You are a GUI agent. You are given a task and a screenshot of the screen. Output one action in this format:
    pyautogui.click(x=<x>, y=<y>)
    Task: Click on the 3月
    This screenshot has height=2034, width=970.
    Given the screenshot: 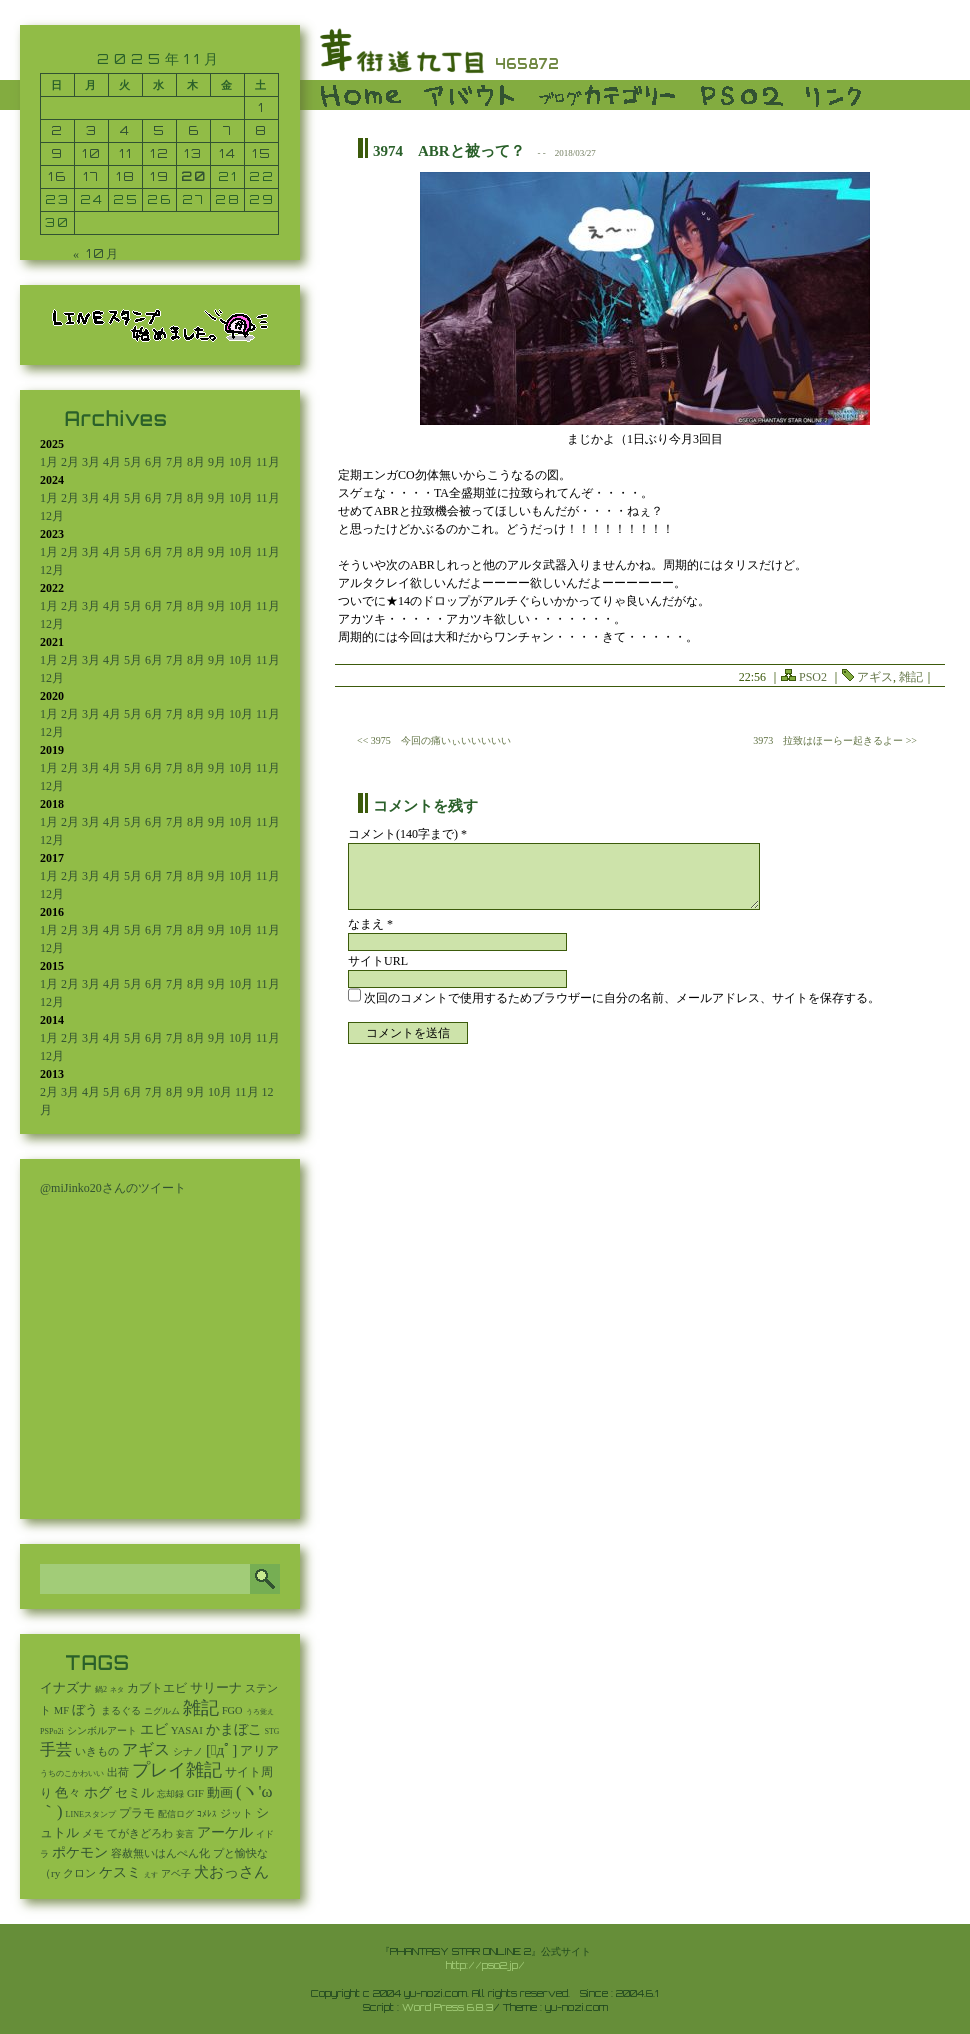 What is the action you would take?
    pyautogui.click(x=91, y=462)
    